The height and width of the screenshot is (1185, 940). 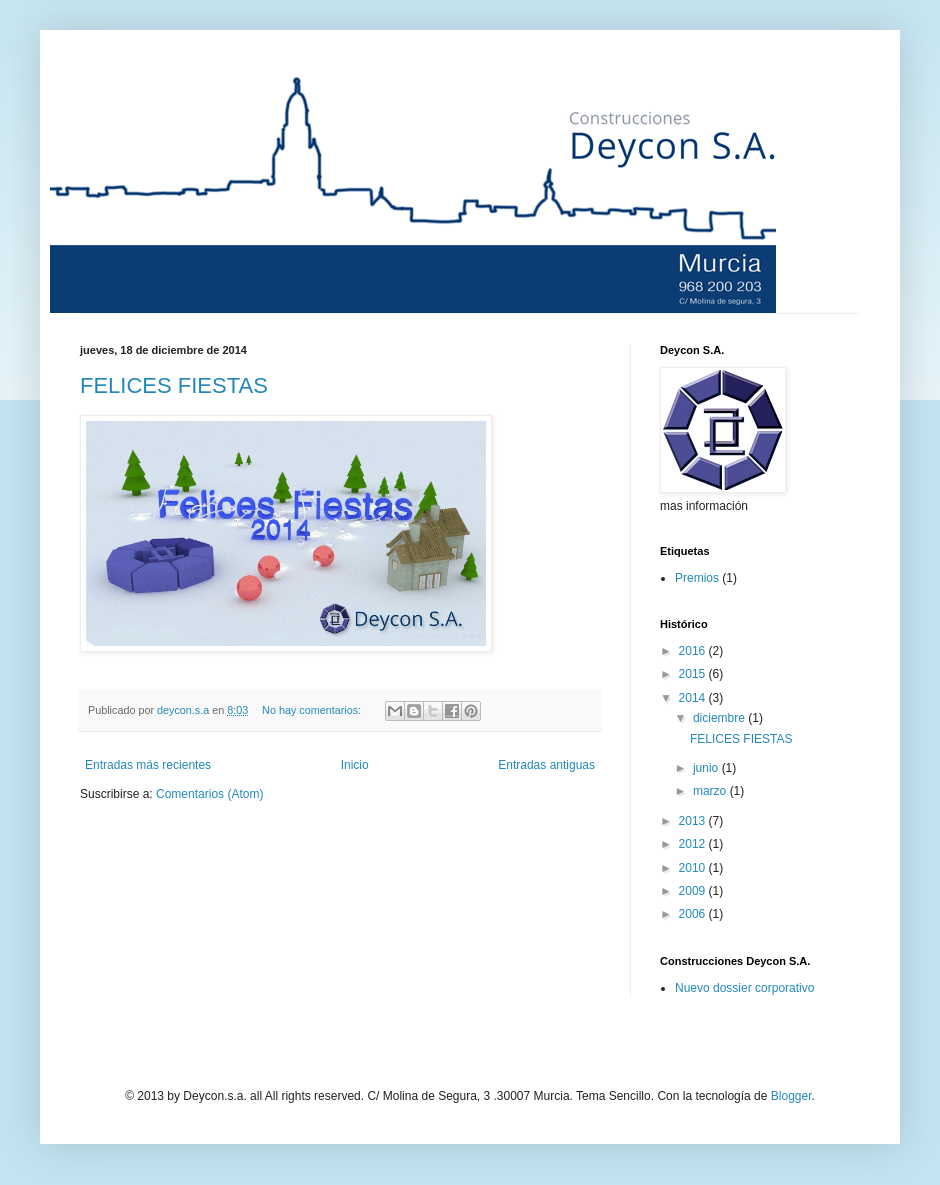 I want to click on 2010, so click(x=694, y=868).